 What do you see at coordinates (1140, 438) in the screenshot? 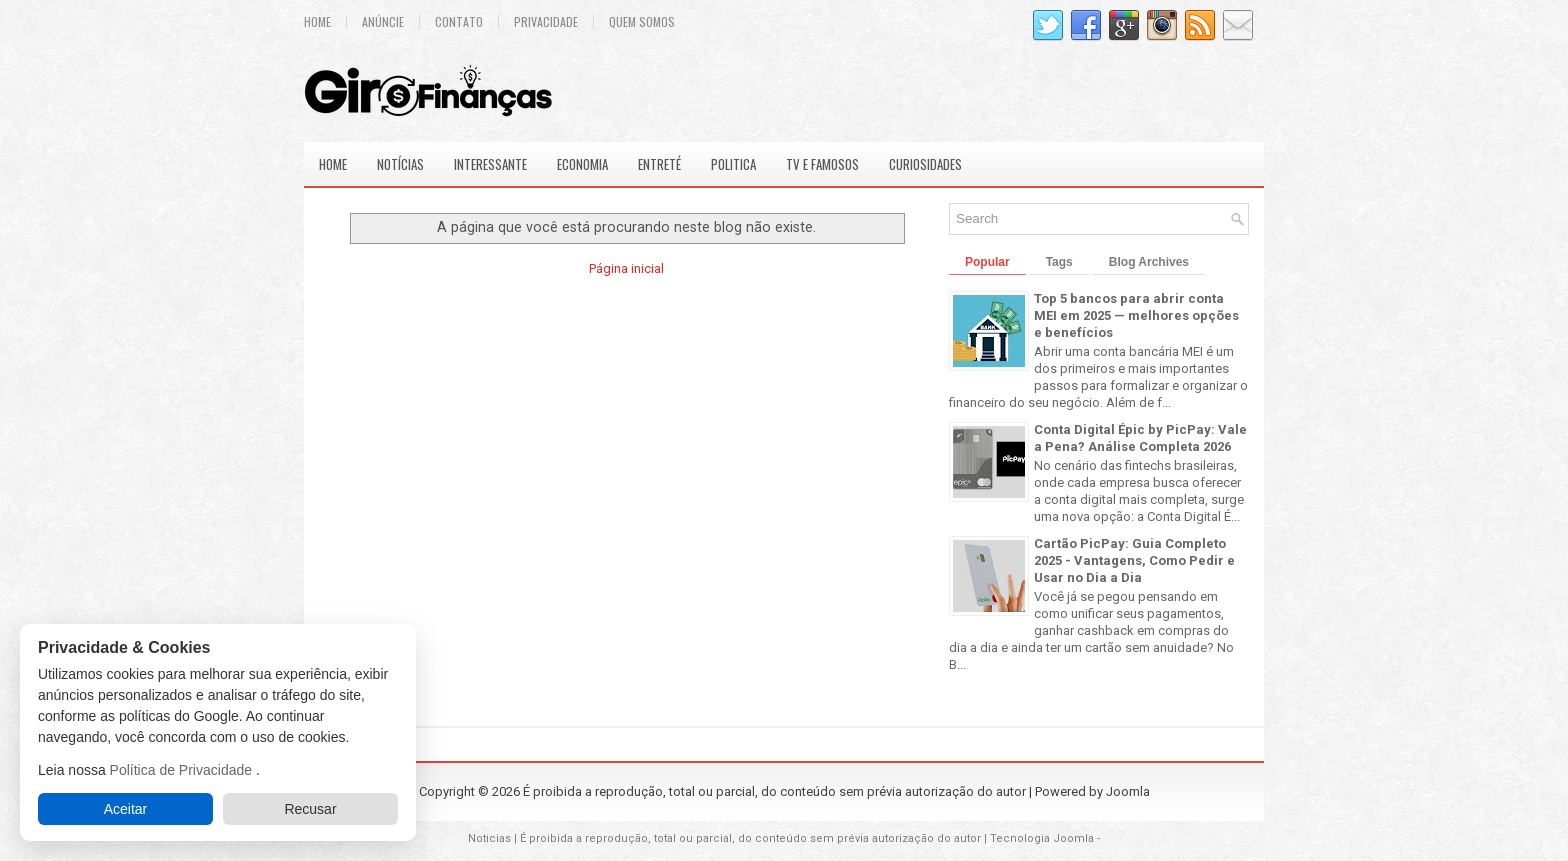
I see `Conta Digital Épic by PicPay: Vale a Pena? Análise Completa 2026` at bounding box center [1140, 438].